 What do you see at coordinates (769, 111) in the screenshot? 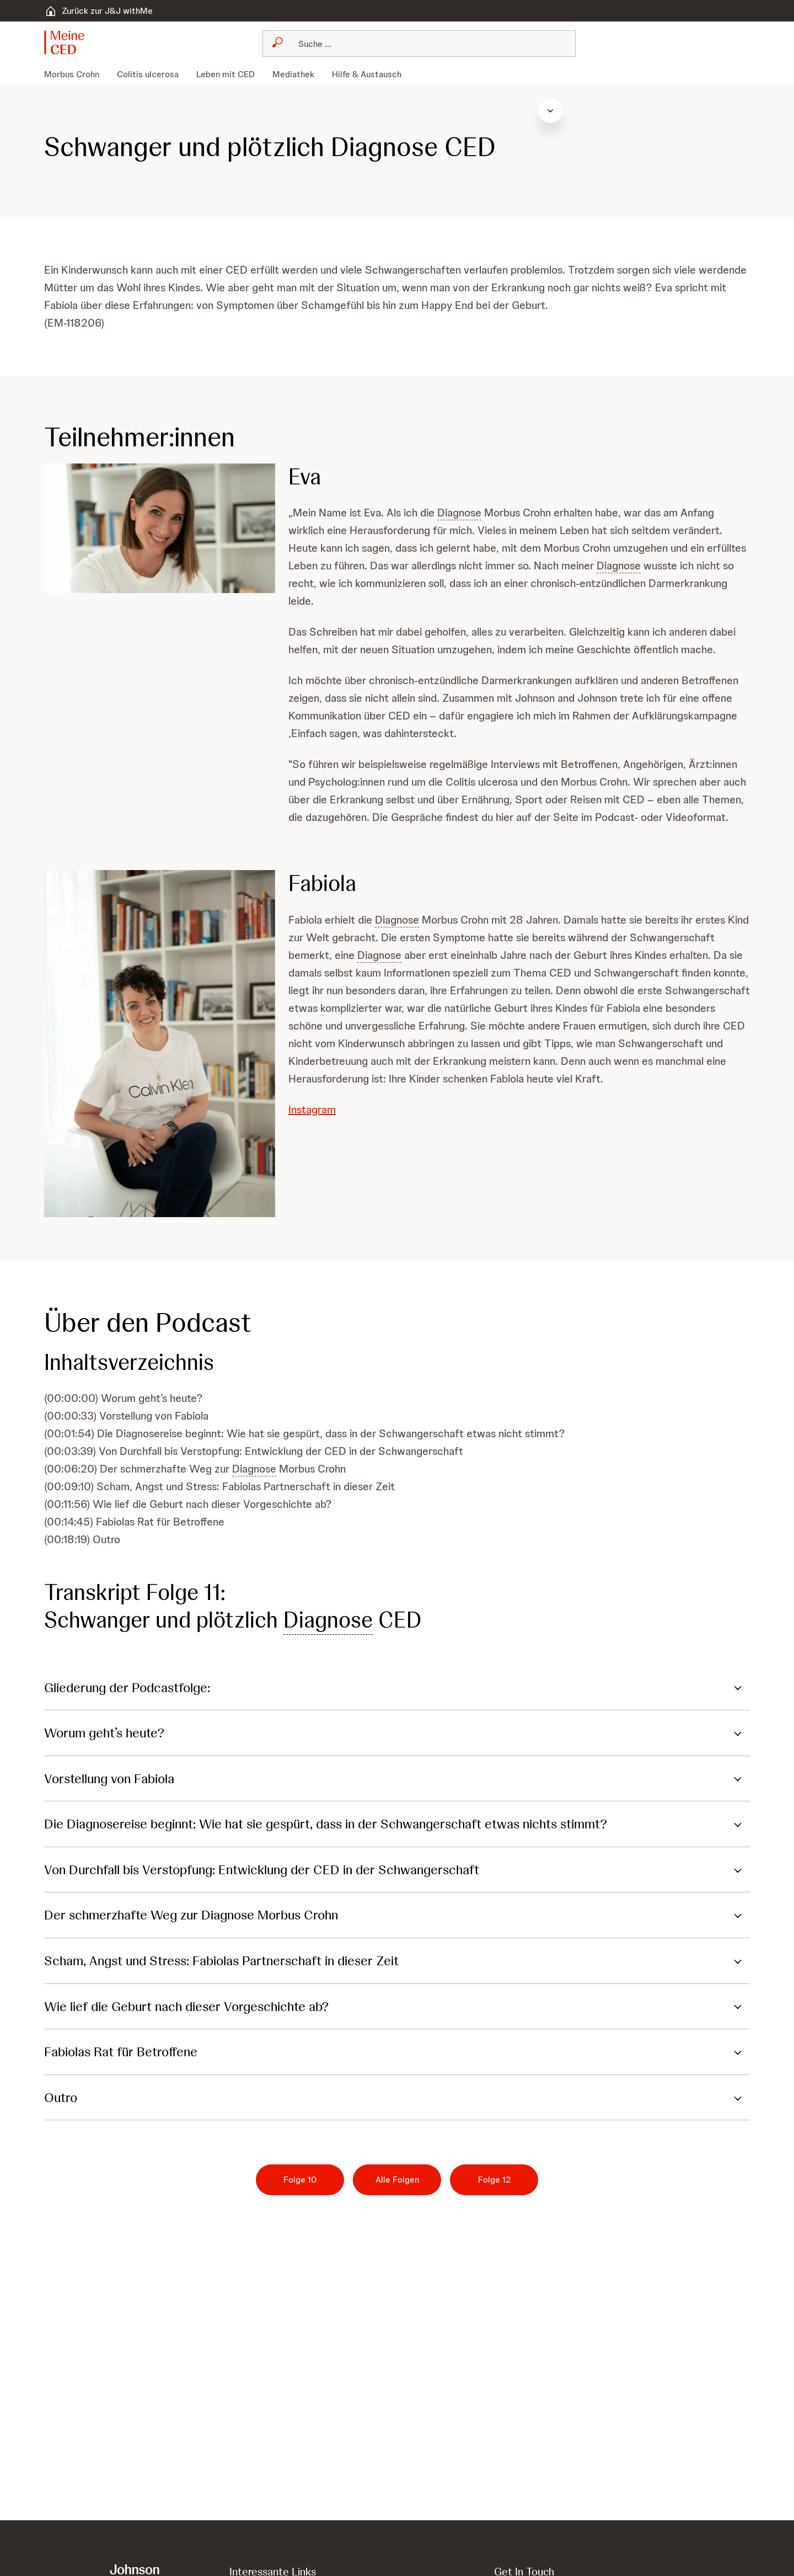
I see `[Inhaltsverzeichnis öffnen]` at bounding box center [769, 111].